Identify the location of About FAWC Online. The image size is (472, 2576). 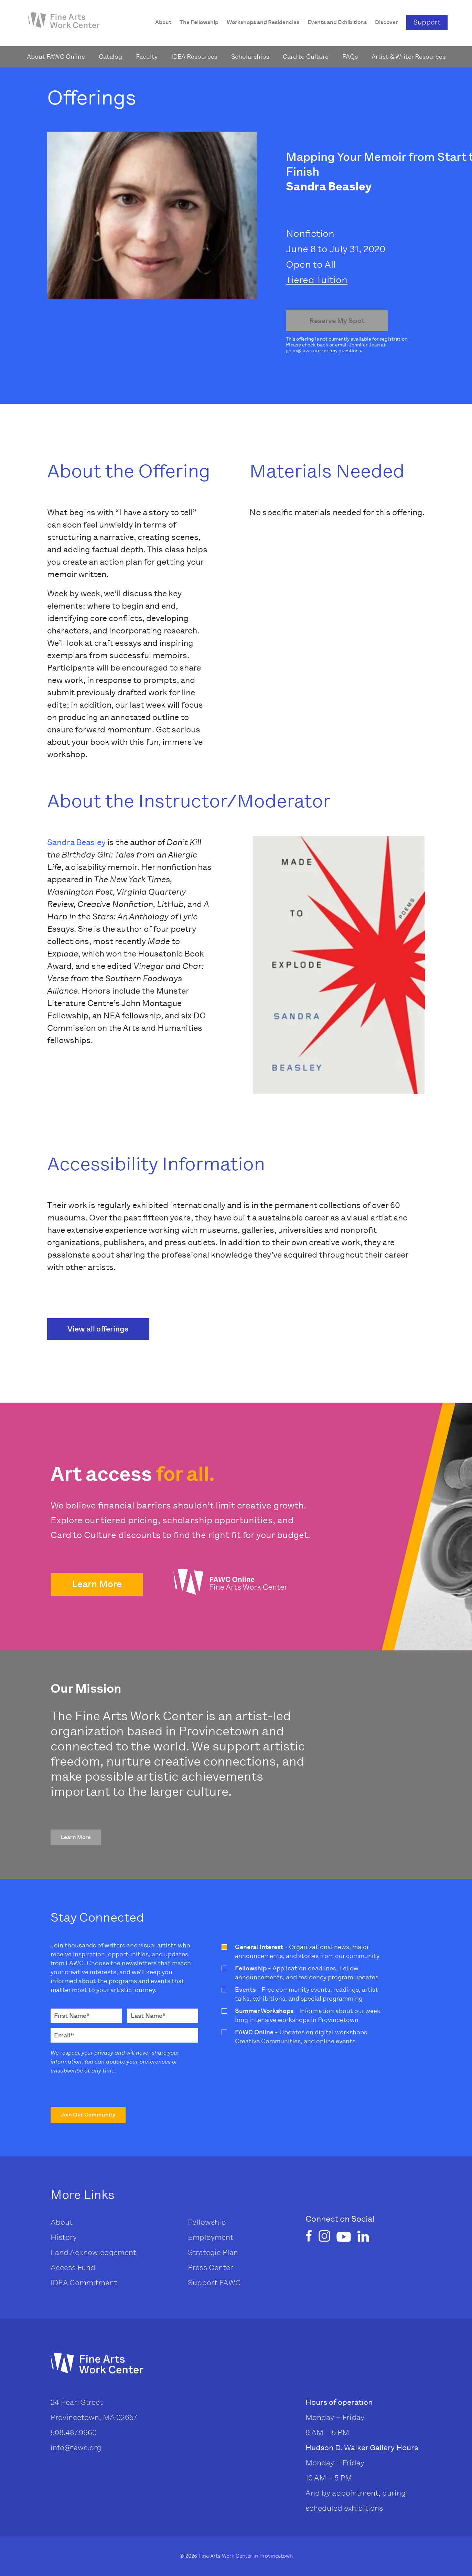
(56, 56).